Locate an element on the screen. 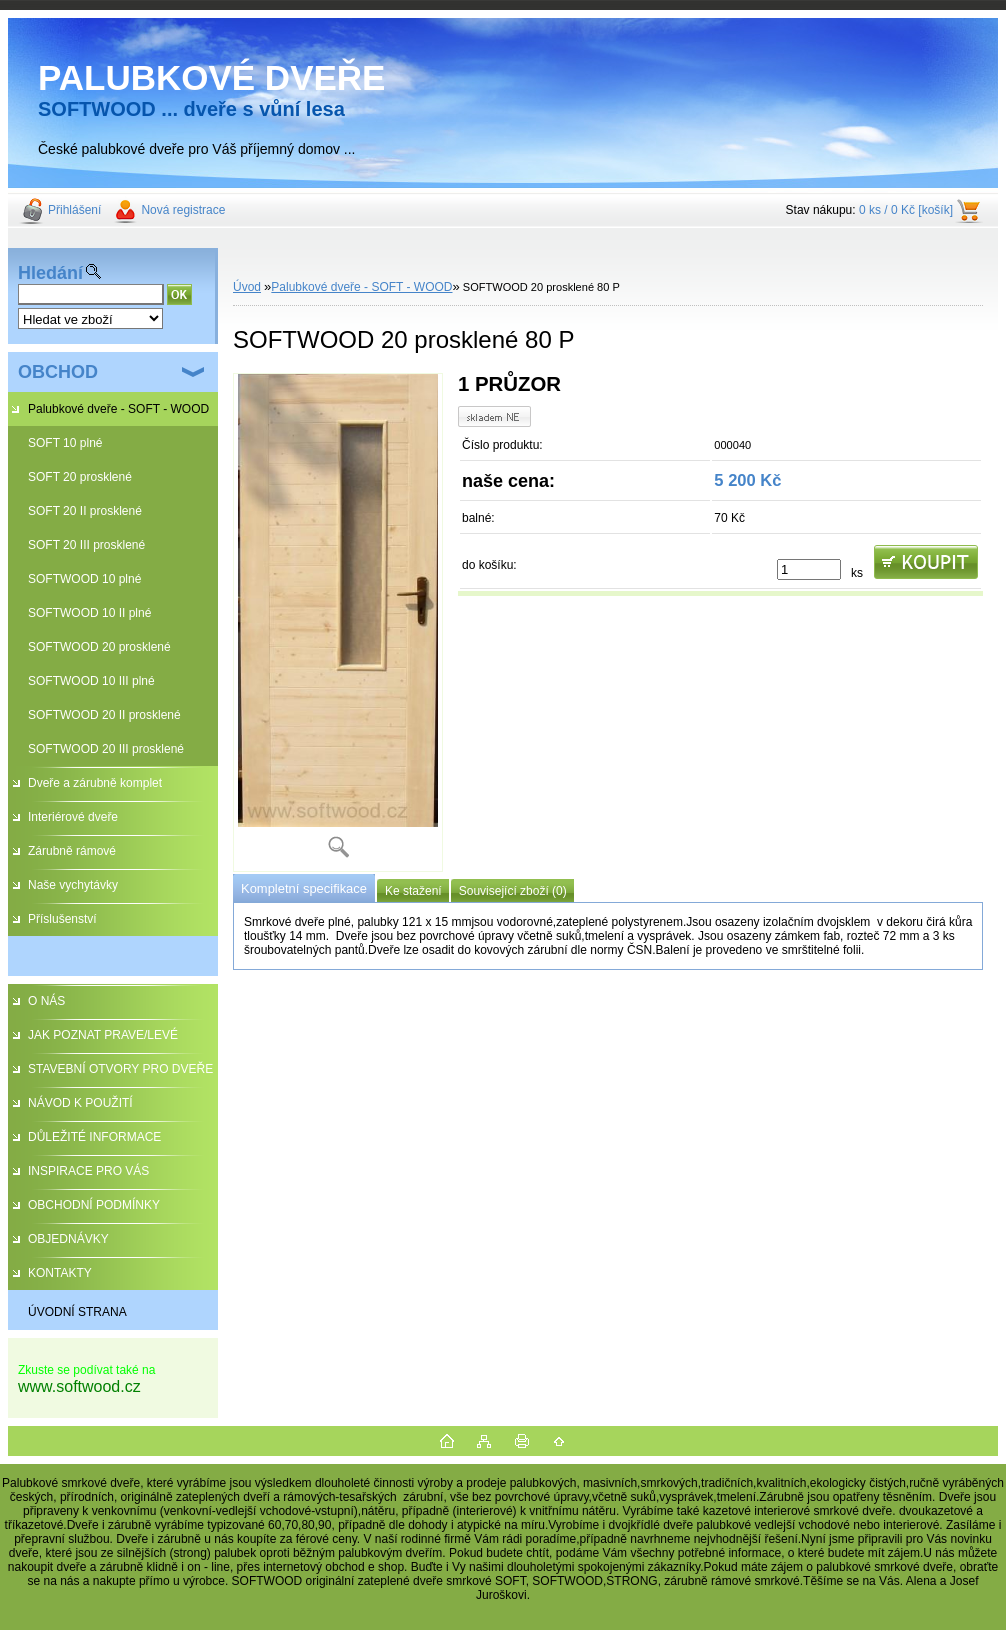 The image size is (1006, 1630). NÁVOD K POUŽITÍ is located at coordinates (80, 1103).